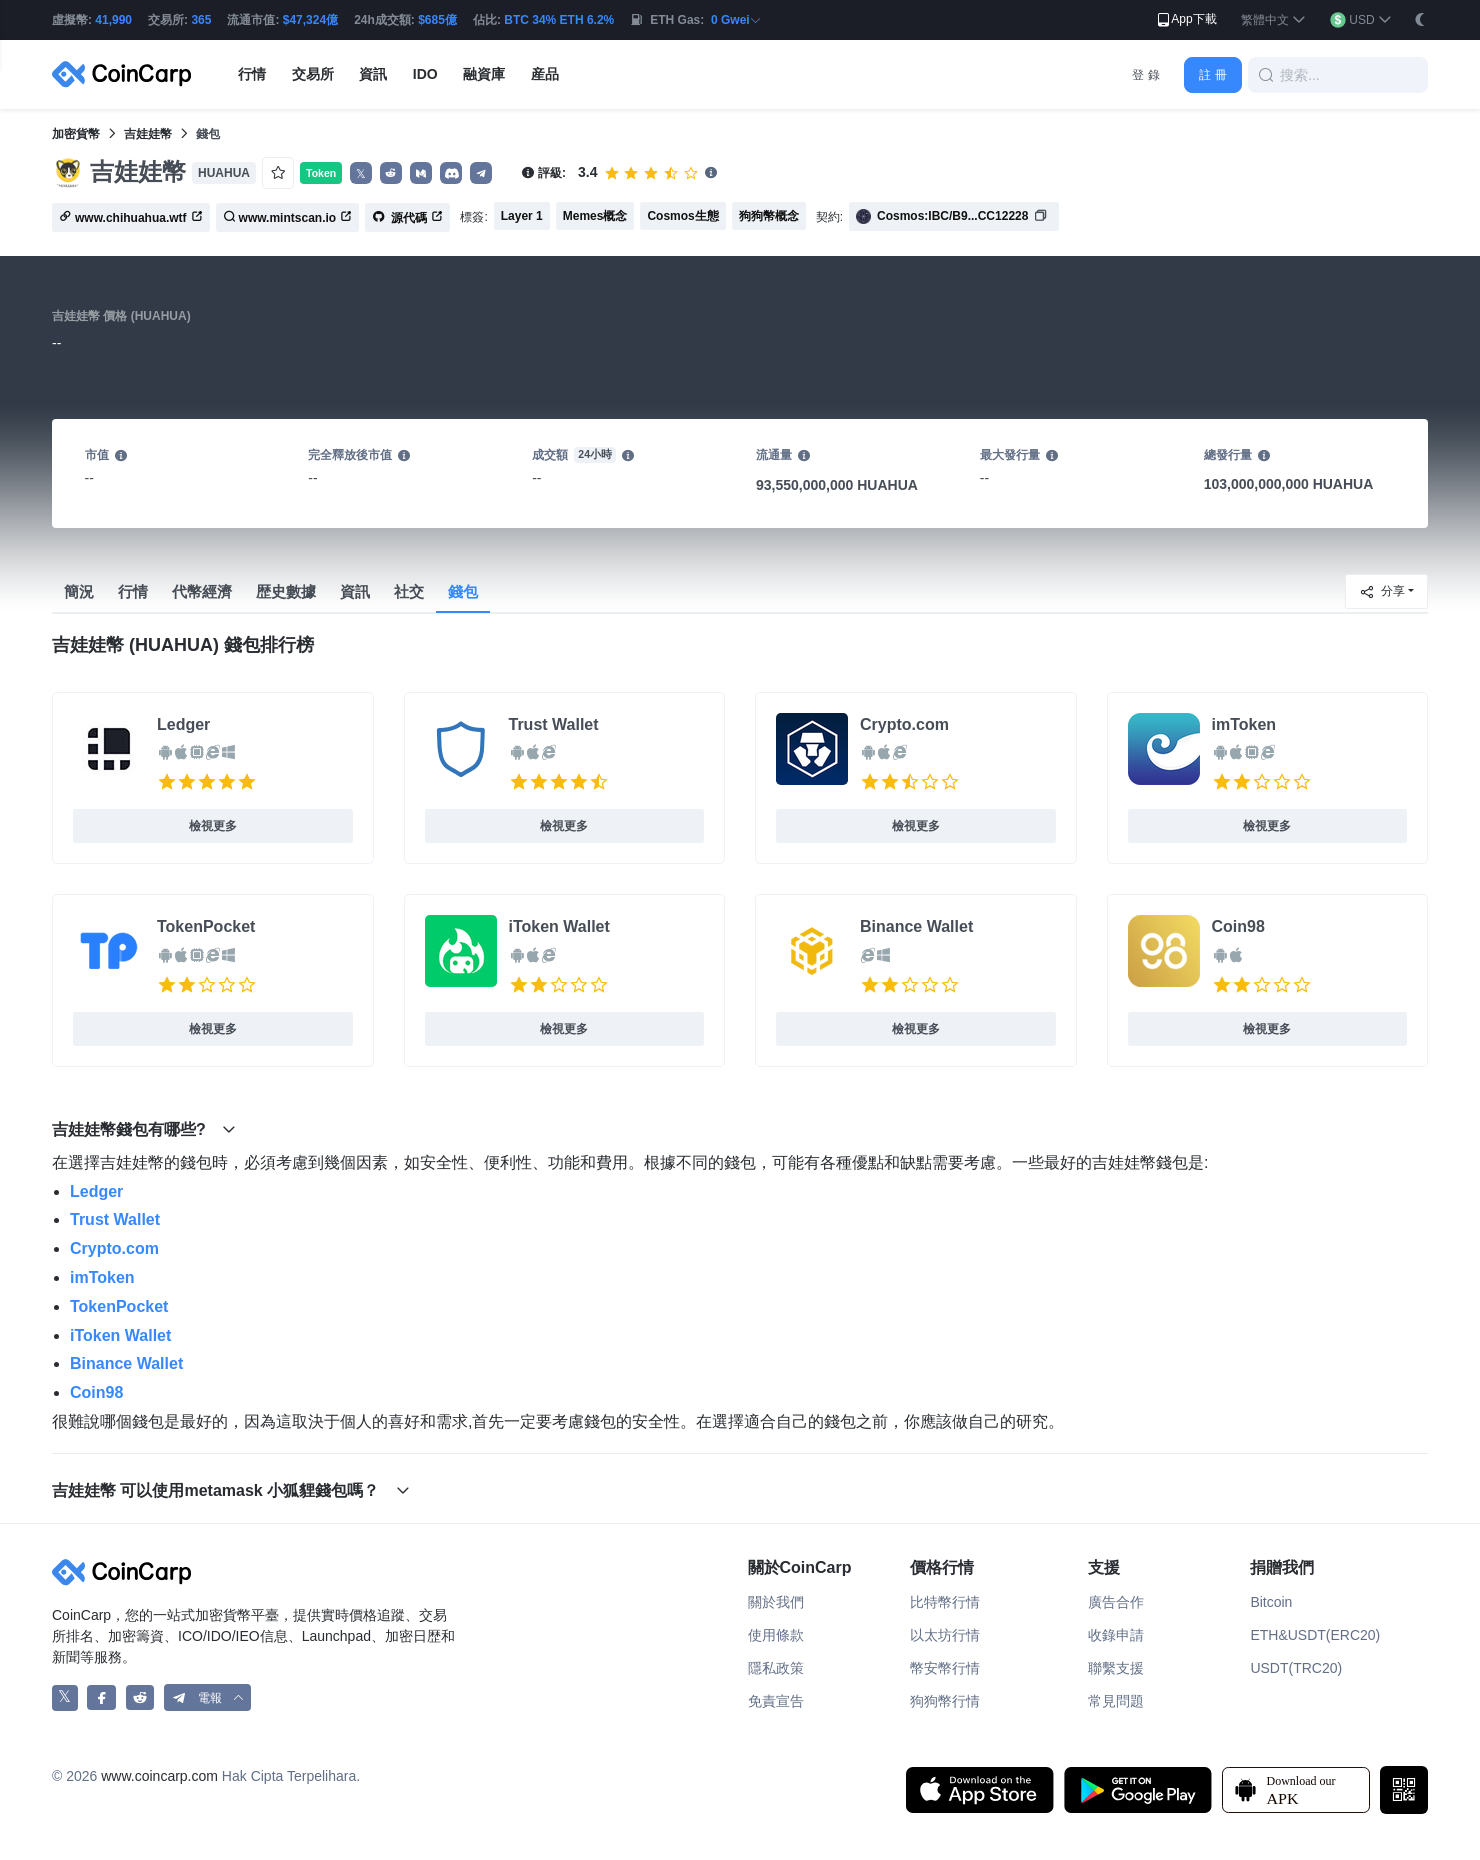  I want to click on 簡況, so click(79, 591).